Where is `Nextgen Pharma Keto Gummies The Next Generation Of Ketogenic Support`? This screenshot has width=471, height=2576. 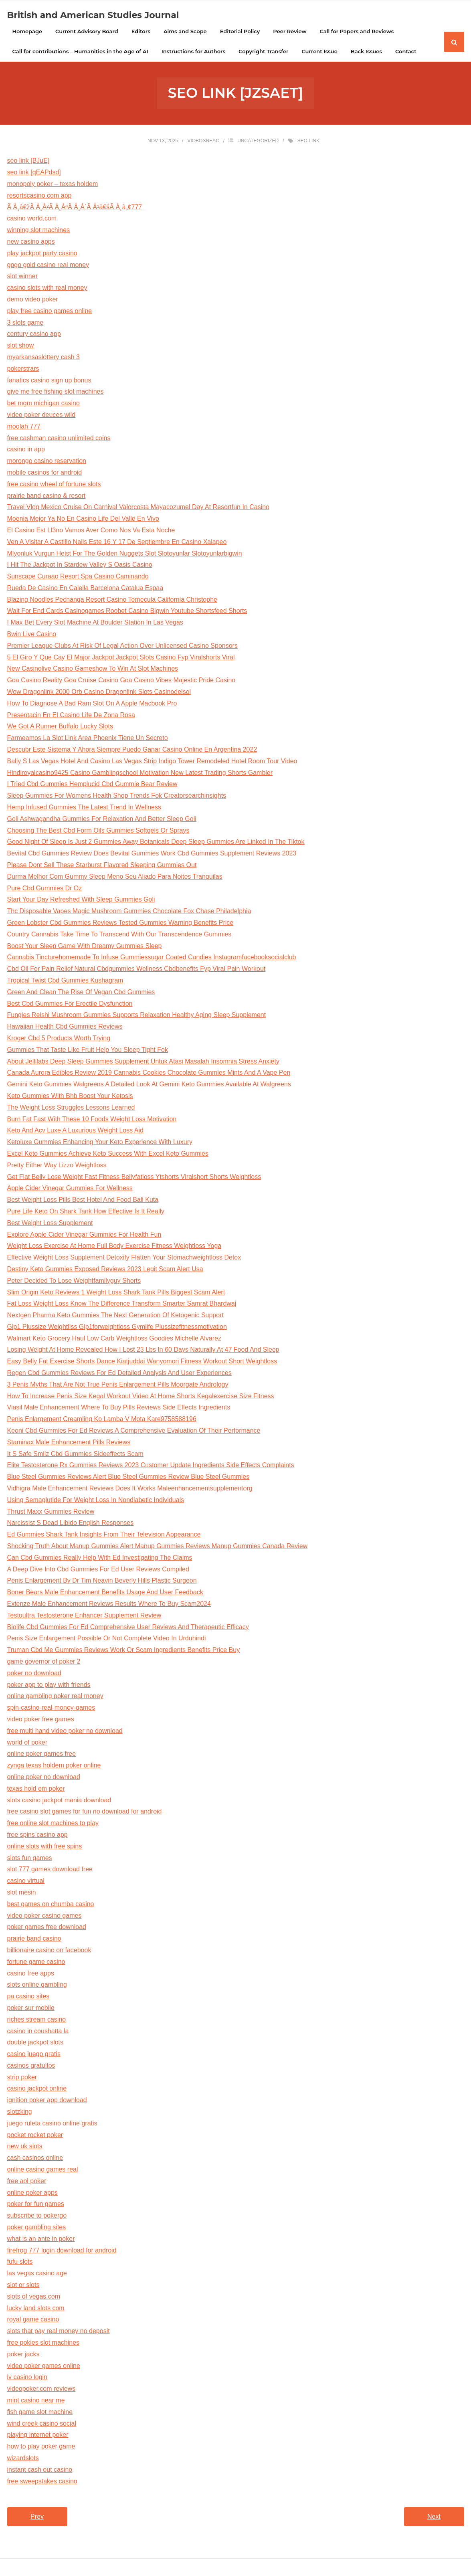 Nextgen Pharma Keto Gummies The Next Generation Of Ketogenic Support is located at coordinates (115, 1316).